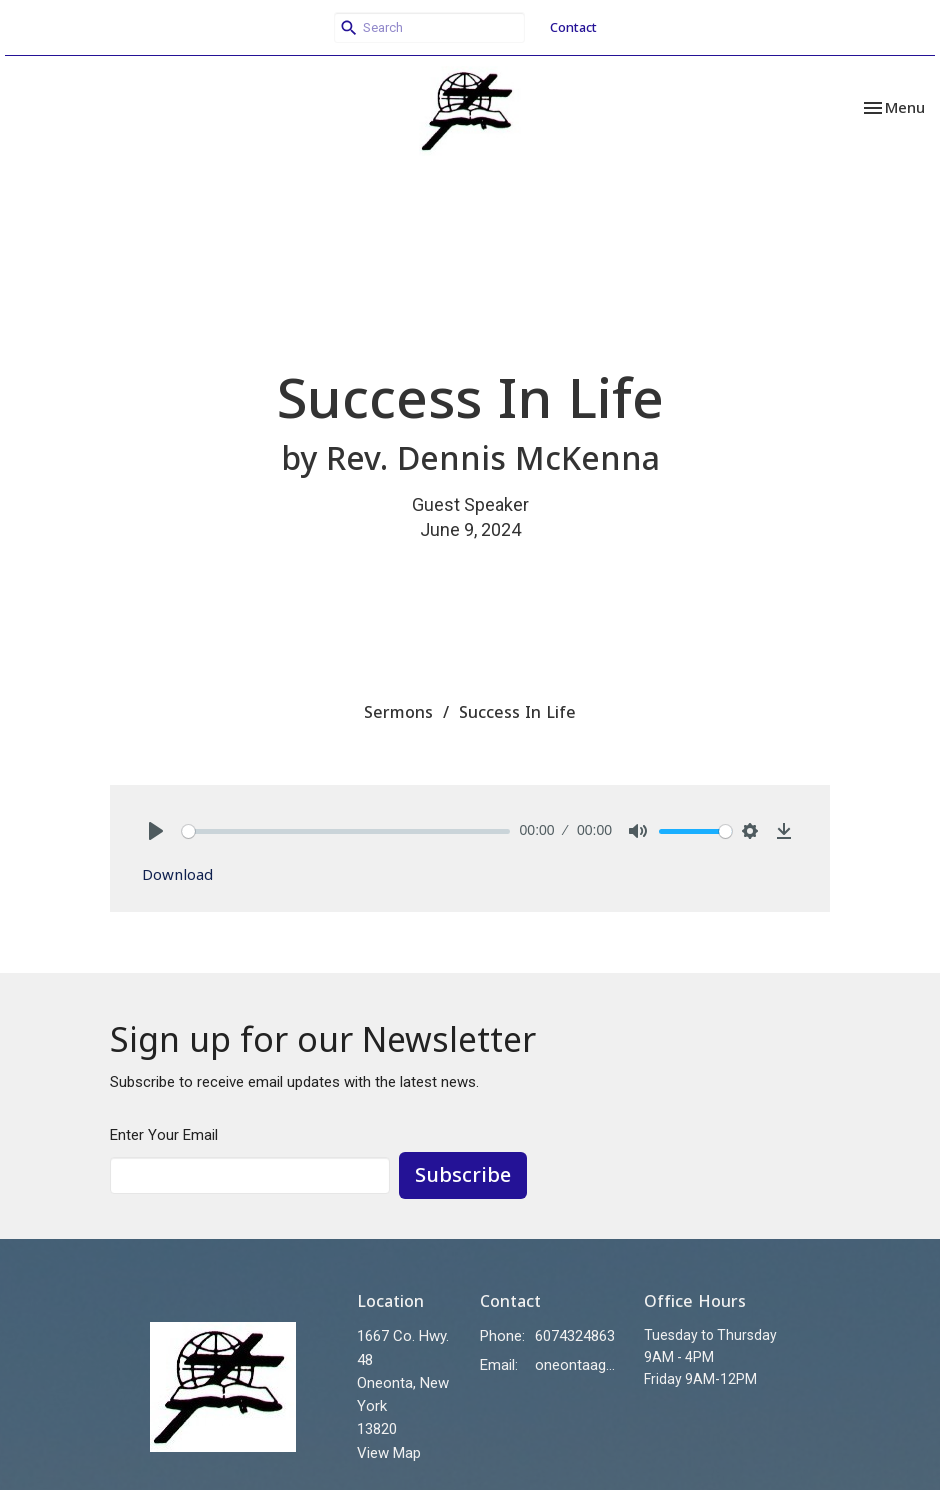 Image resolution: width=940 pixels, height=1490 pixels. I want to click on [Play], so click(156, 831).